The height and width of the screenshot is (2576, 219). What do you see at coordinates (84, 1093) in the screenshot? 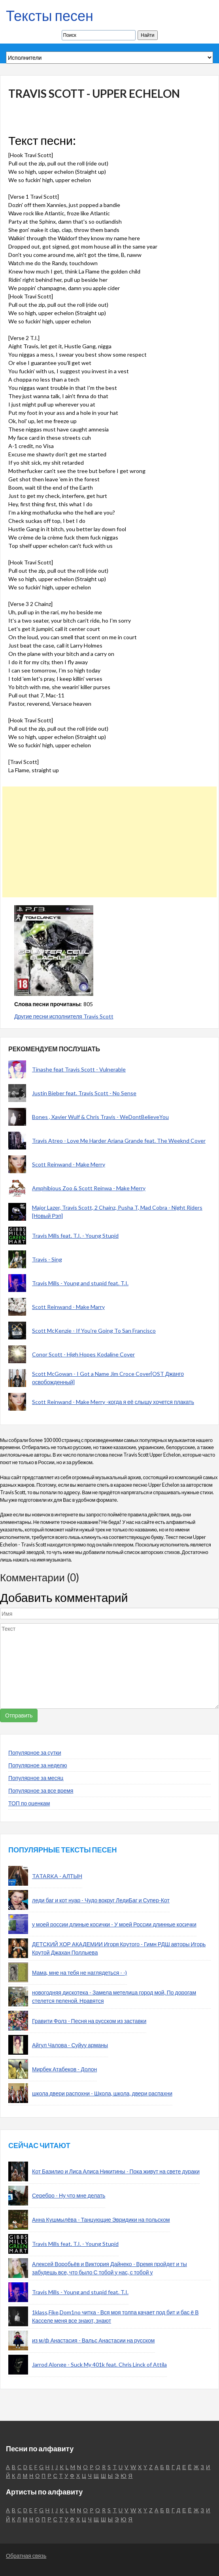
I see `Justin Bieber feat. Travis Scott - No Sense` at bounding box center [84, 1093].